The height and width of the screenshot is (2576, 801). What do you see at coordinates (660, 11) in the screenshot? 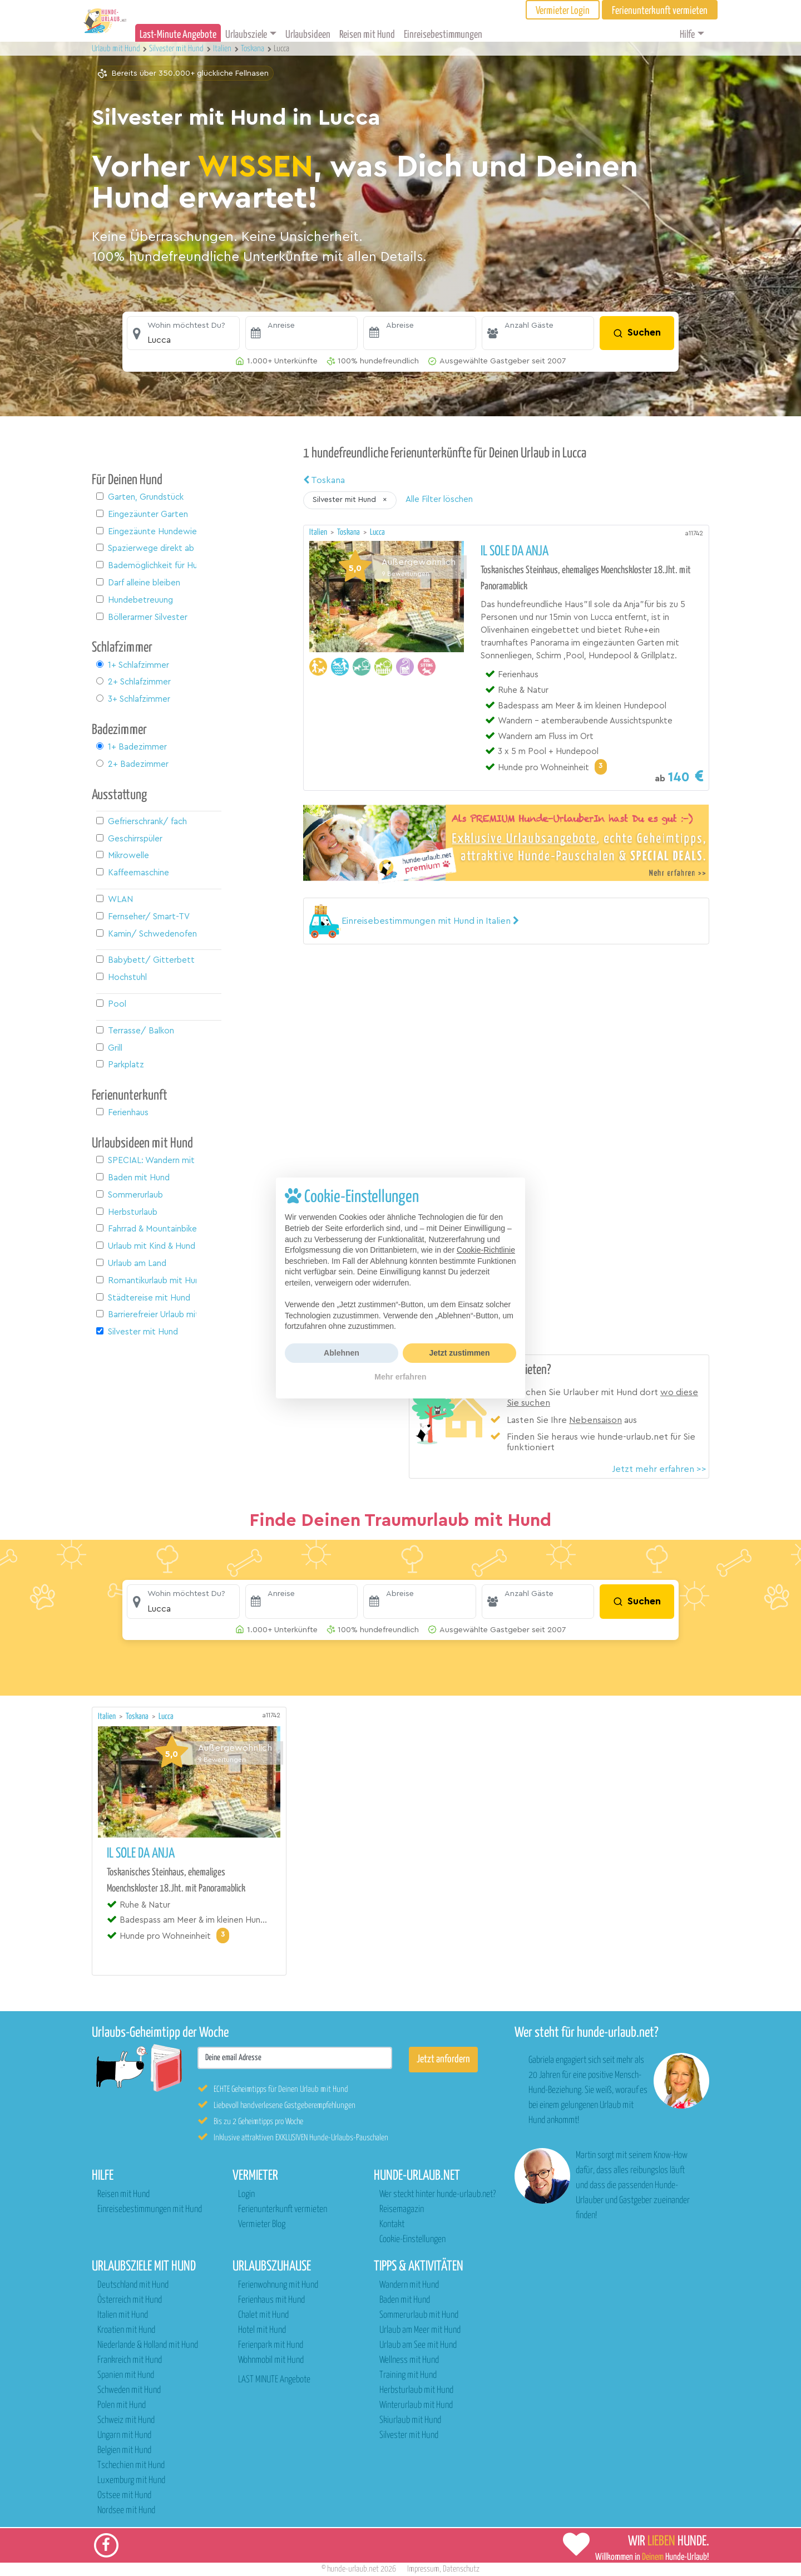
I see `Ferienunterkunft vermieten [button]` at bounding box center [660, 11].